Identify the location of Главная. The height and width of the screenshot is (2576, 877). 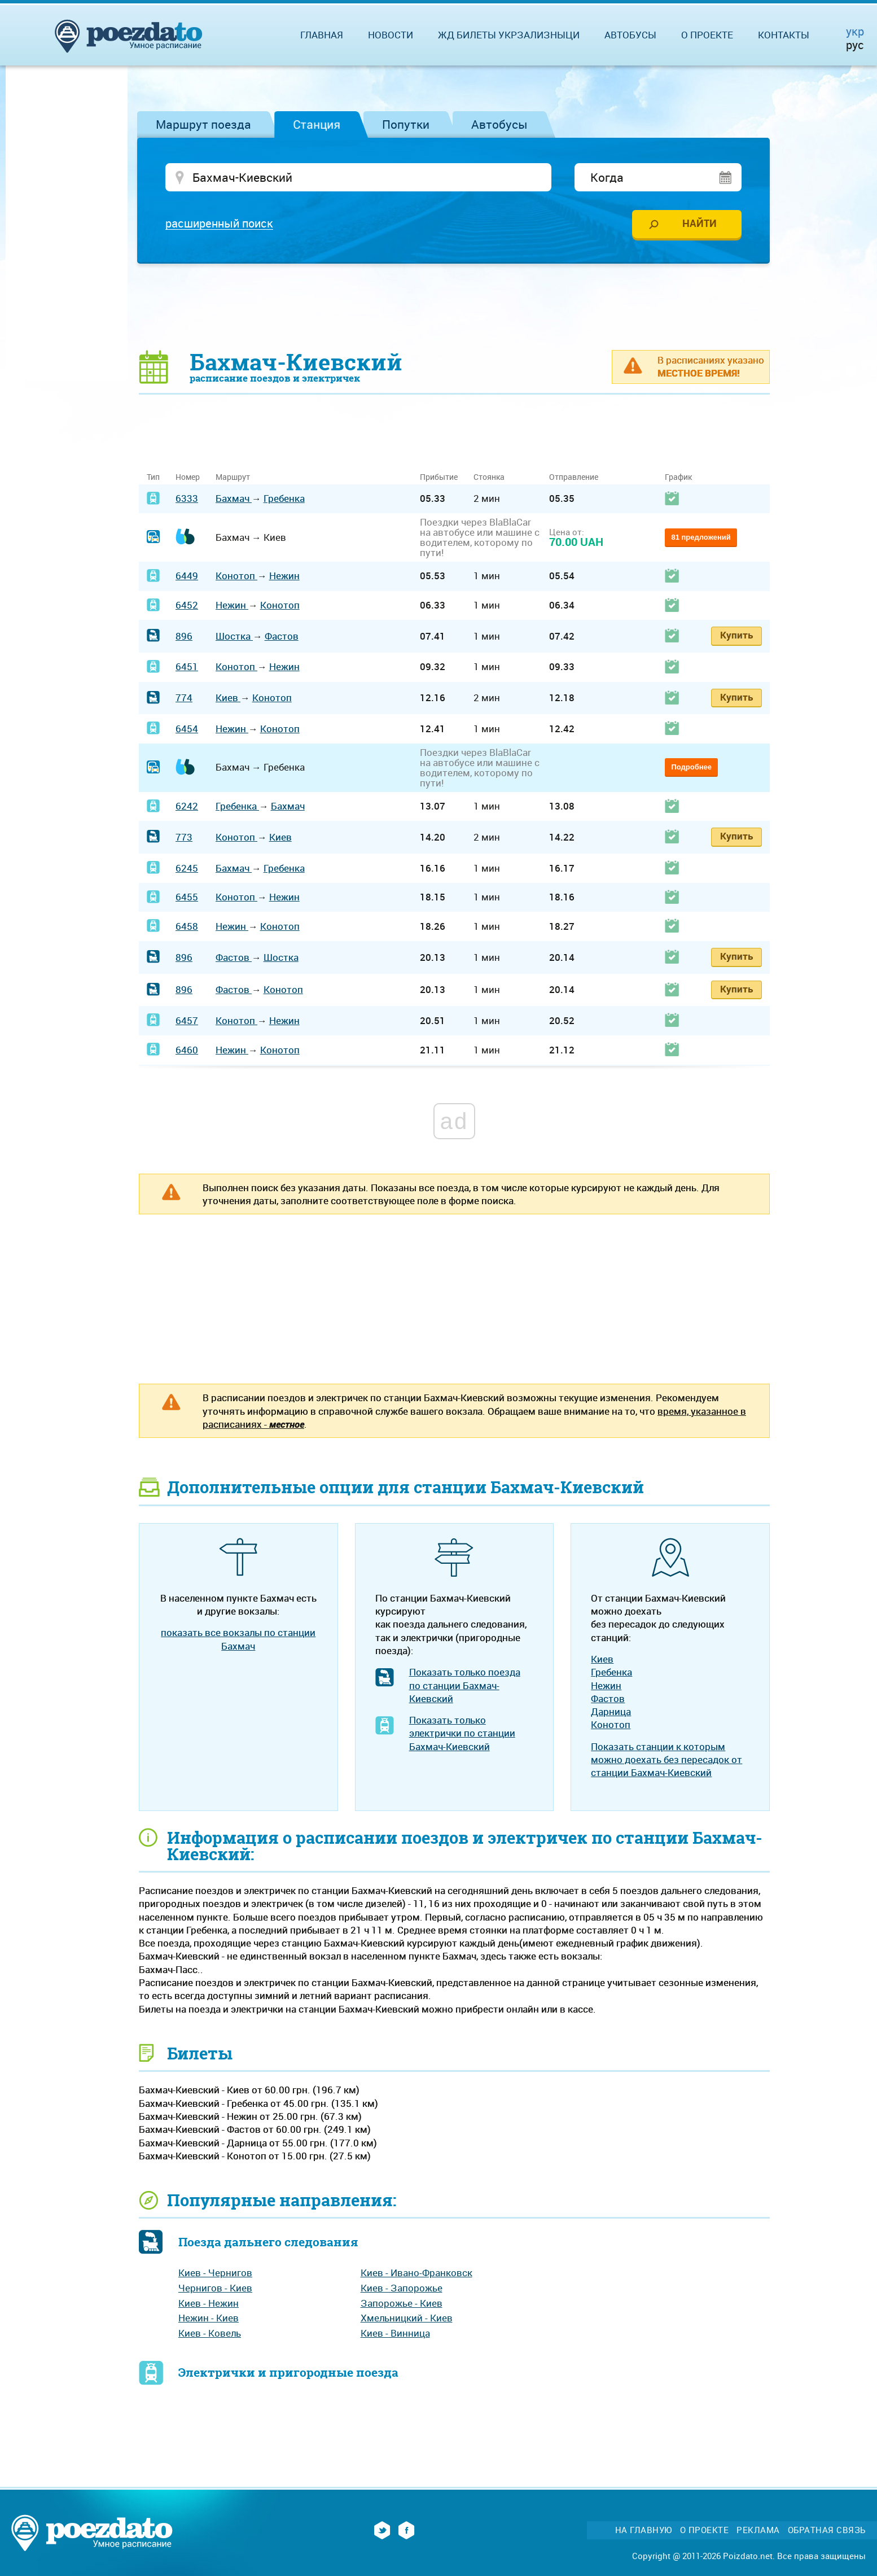
(321, 34).